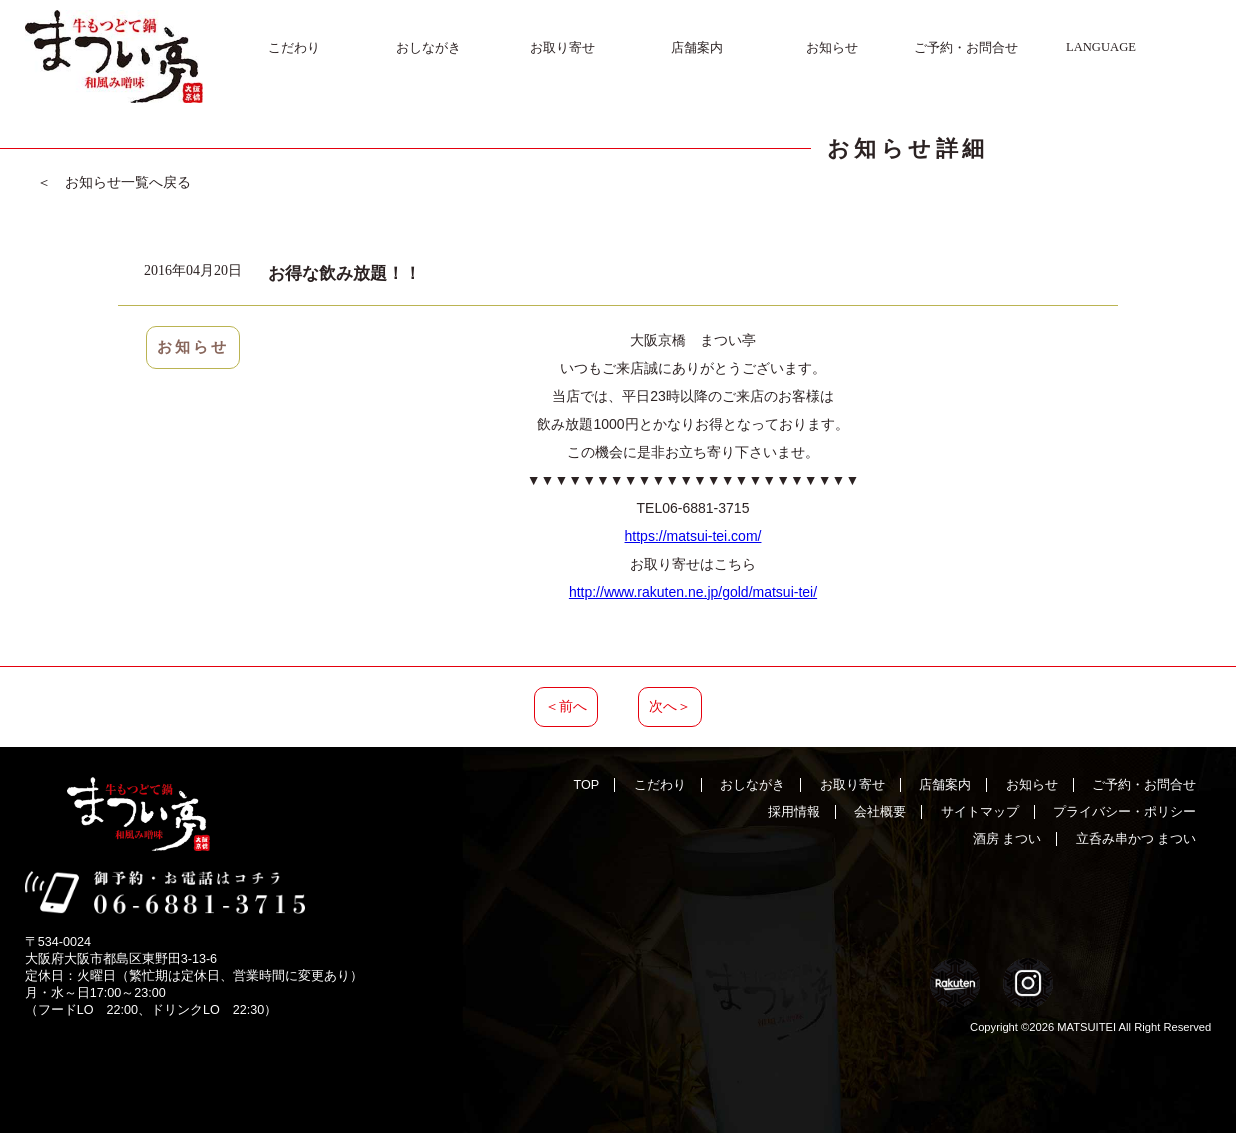 The image size is (1236, 1133). I want to click on お取り寄せ, so click(562, 48).